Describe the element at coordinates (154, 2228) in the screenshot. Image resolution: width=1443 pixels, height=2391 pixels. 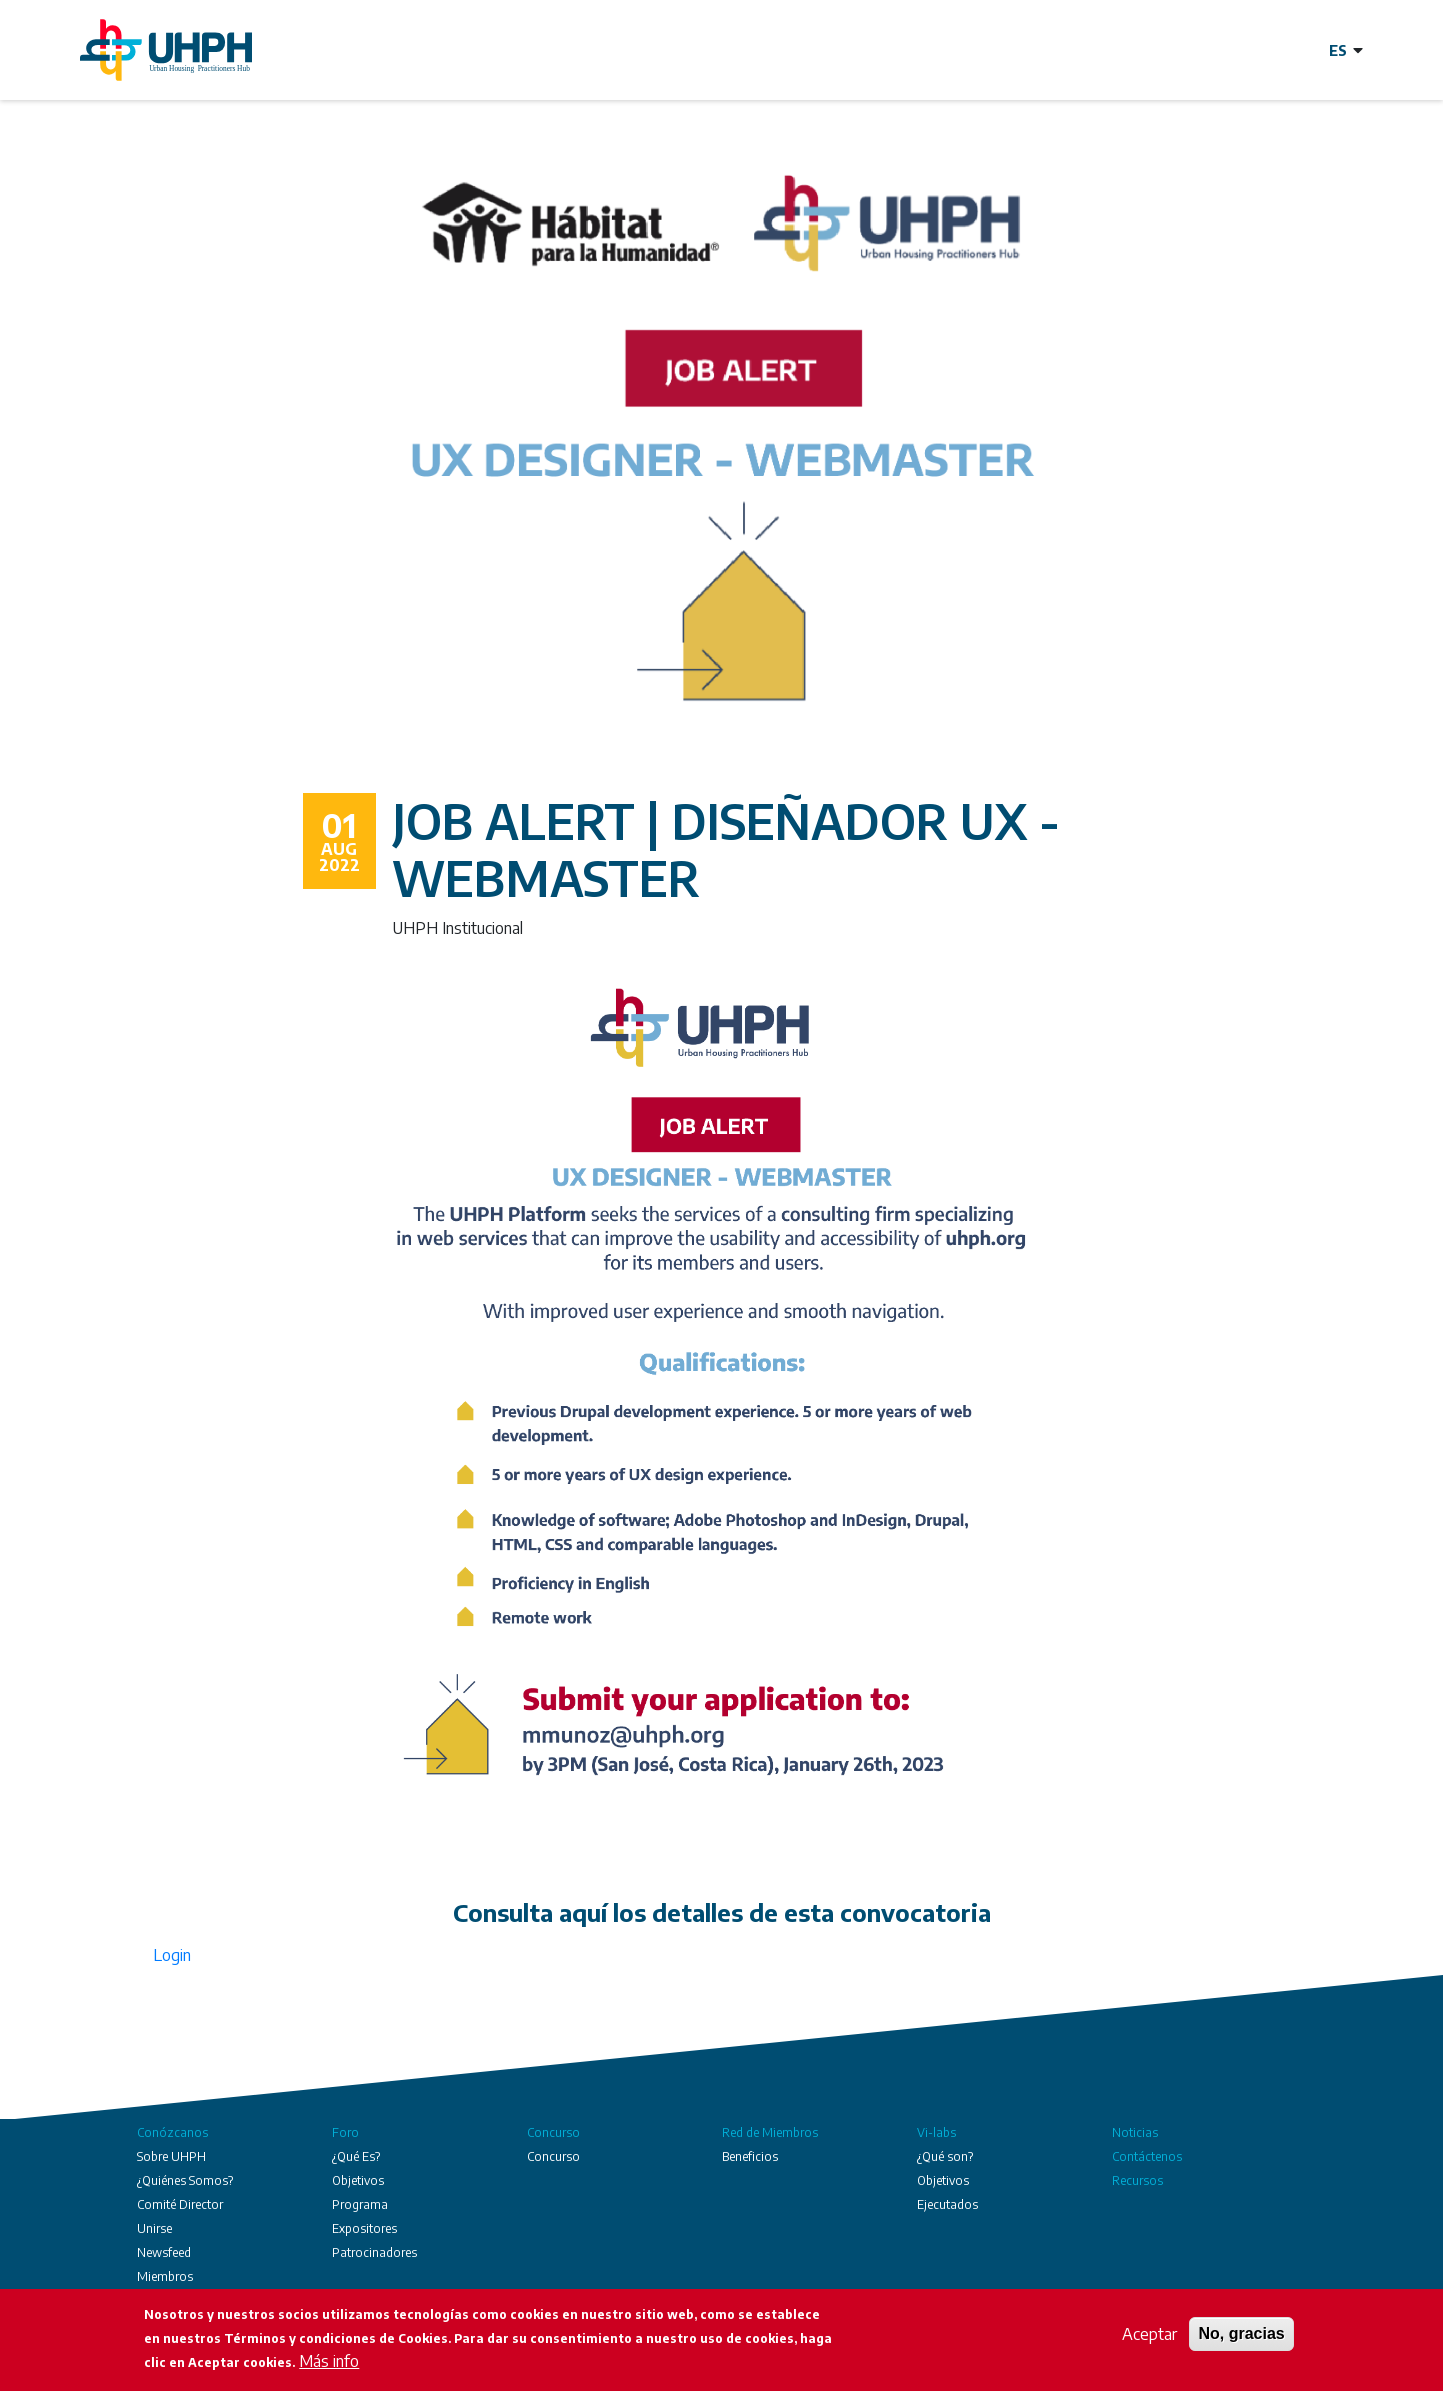
I see `Unirse` at that location.